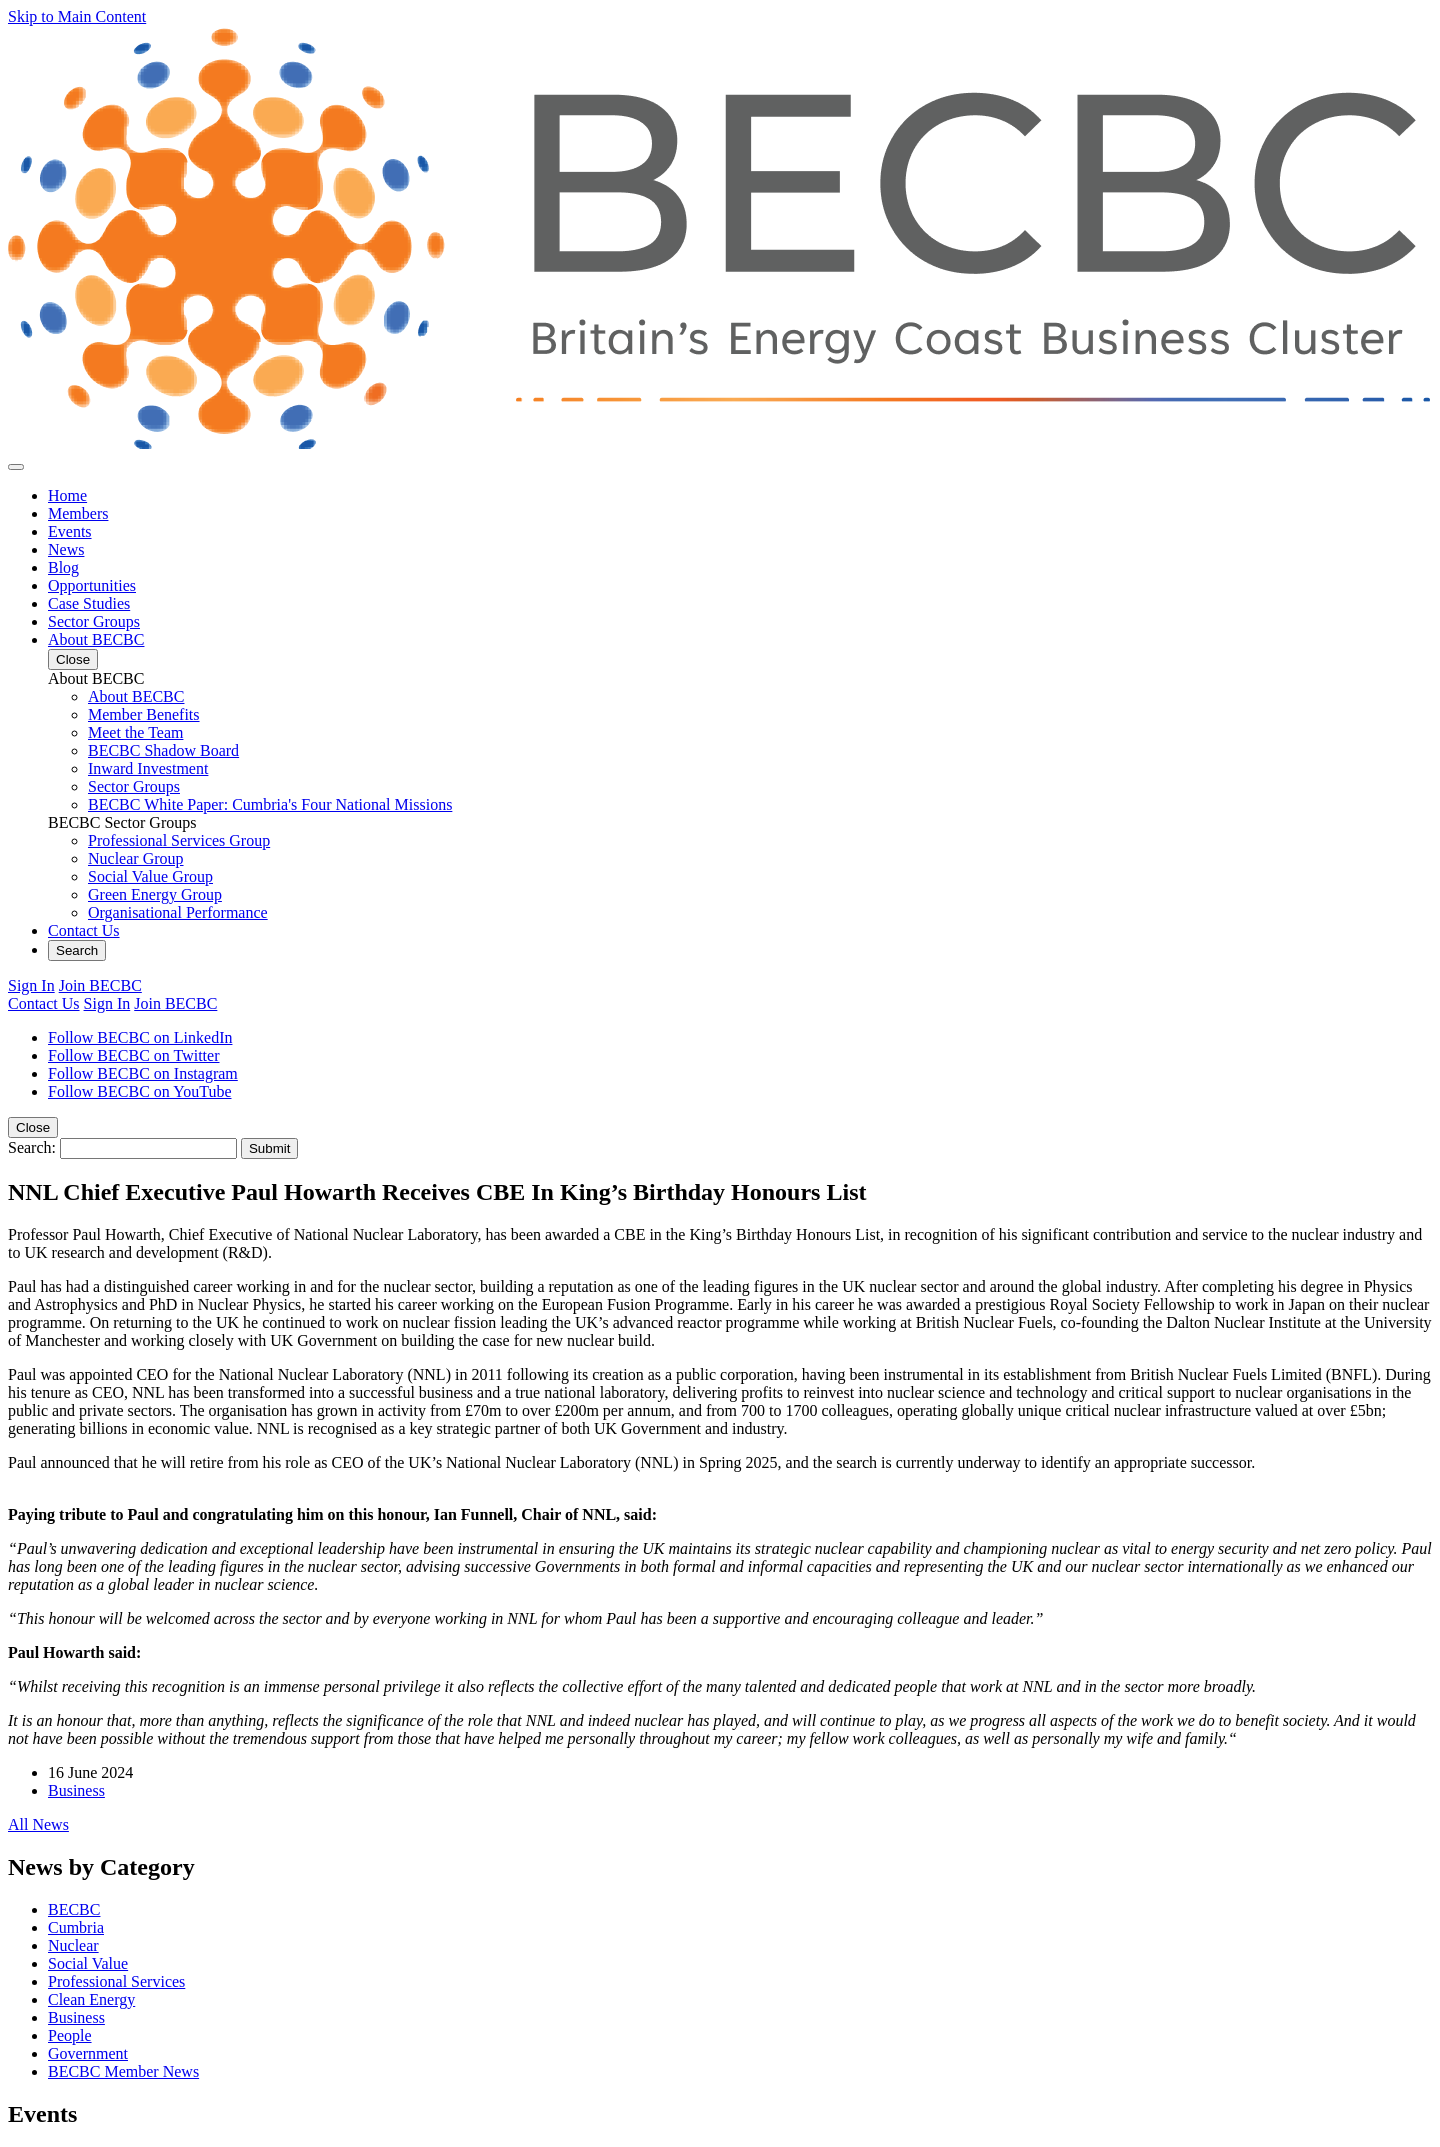 This screenshot has width=1440, height=2147. I want to click on Green Energy Group, so click(155, 894).